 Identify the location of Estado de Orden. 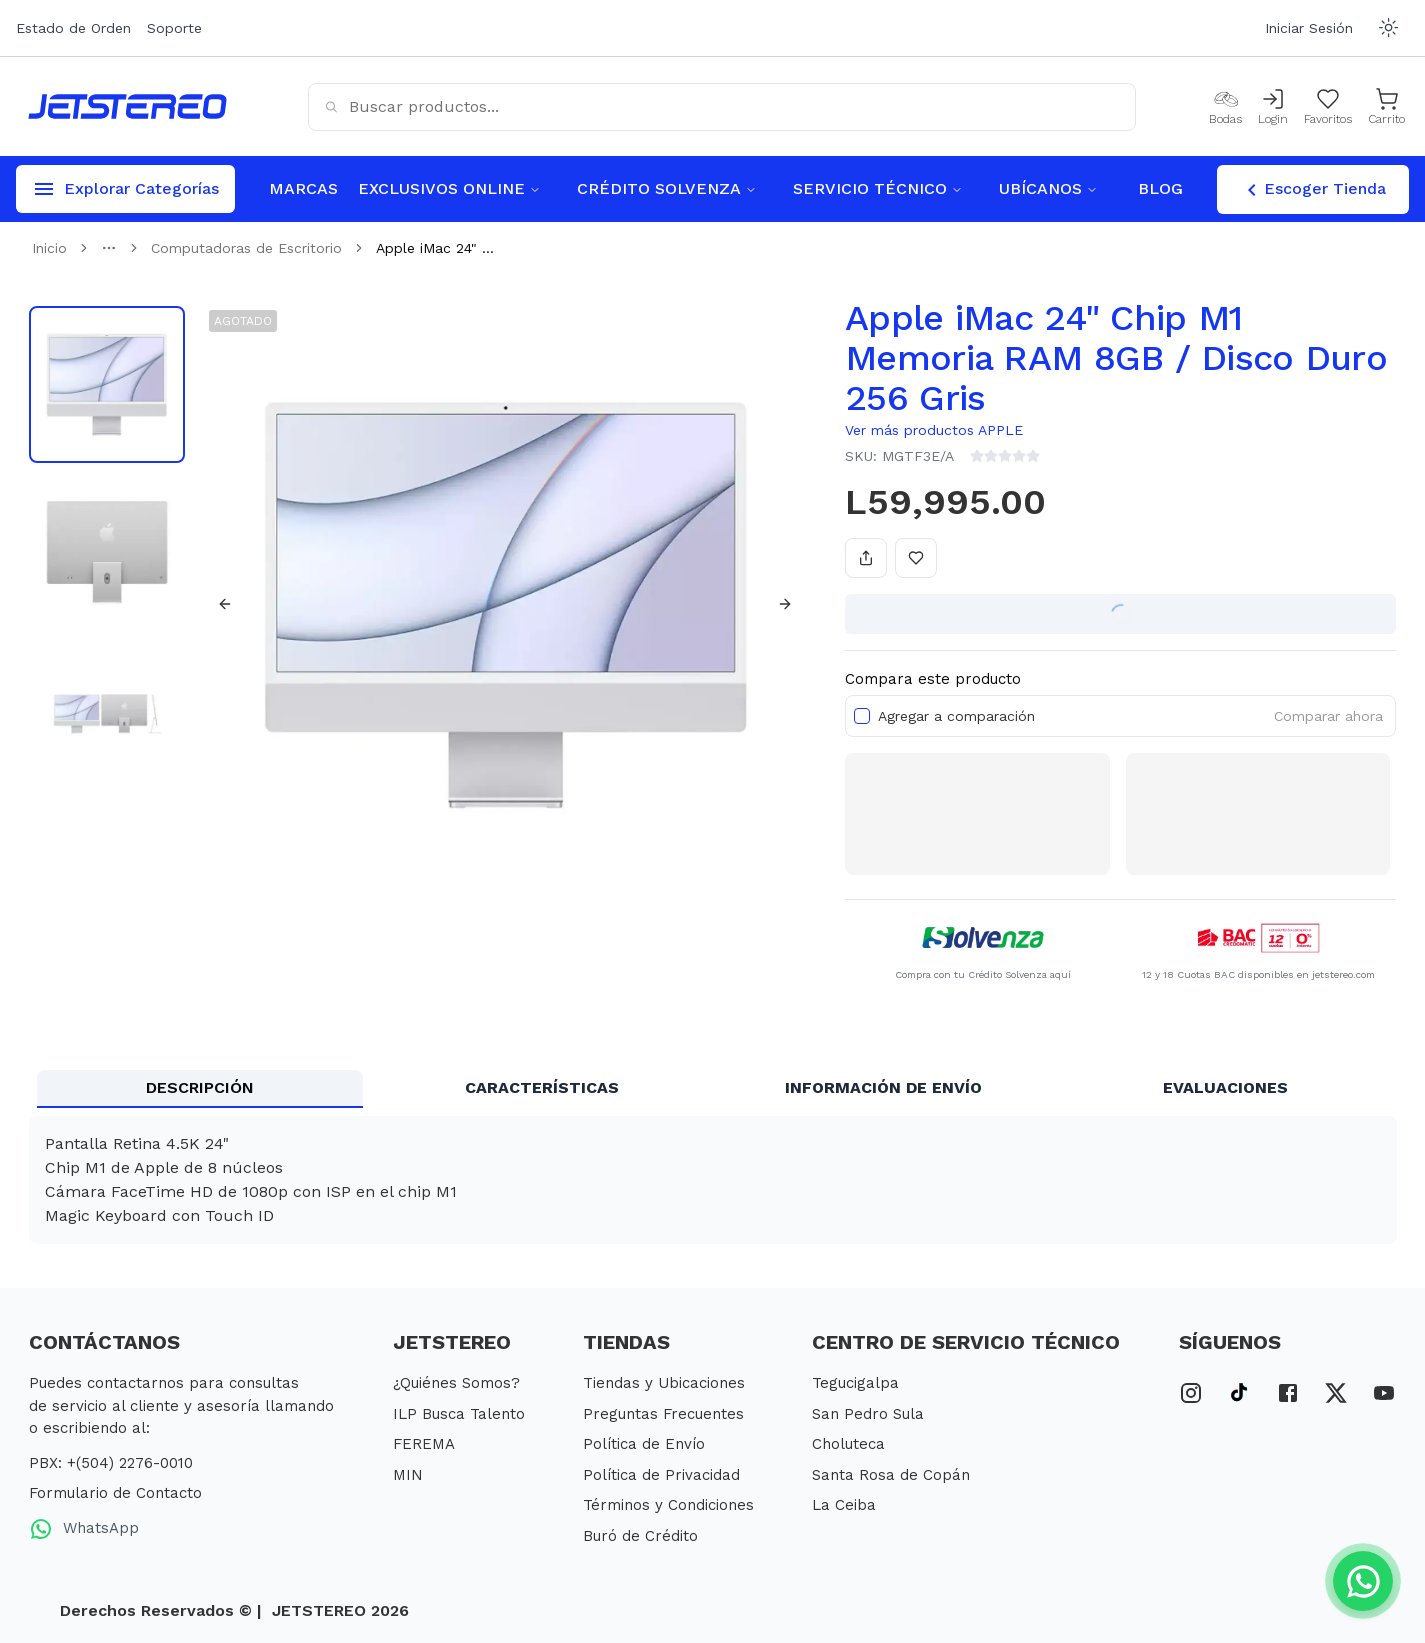
(73, 28).